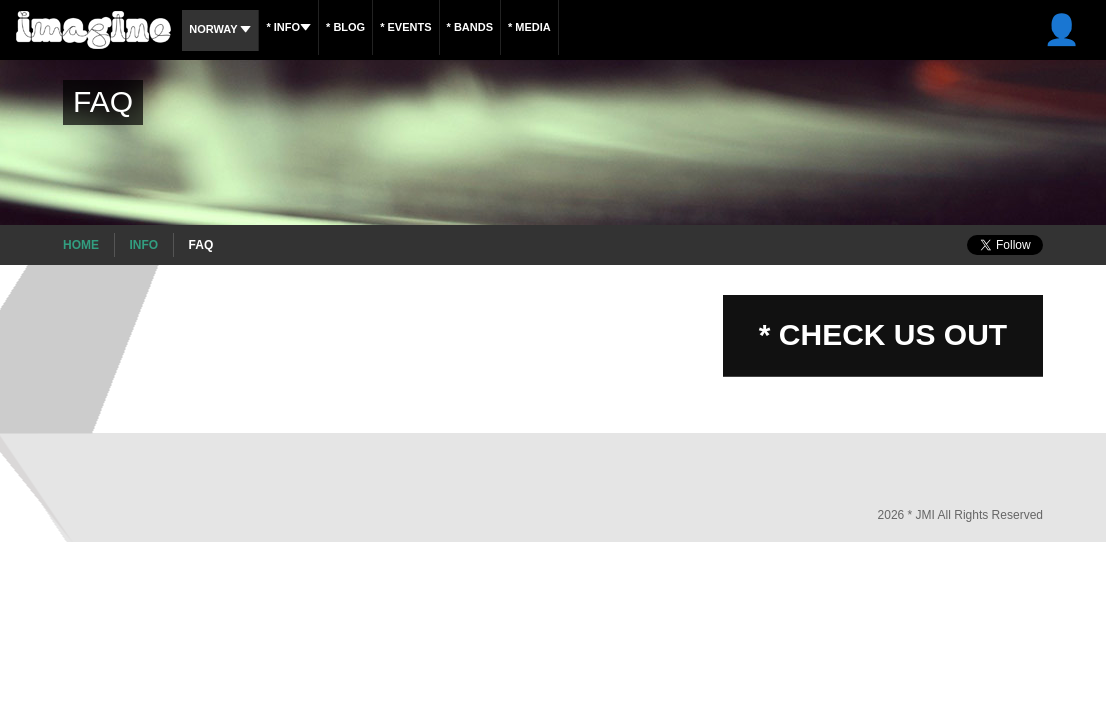  What do you see at coordinates (370, 27) in the screenshot?
I see `* Blog` at bounding box center [370, 27].